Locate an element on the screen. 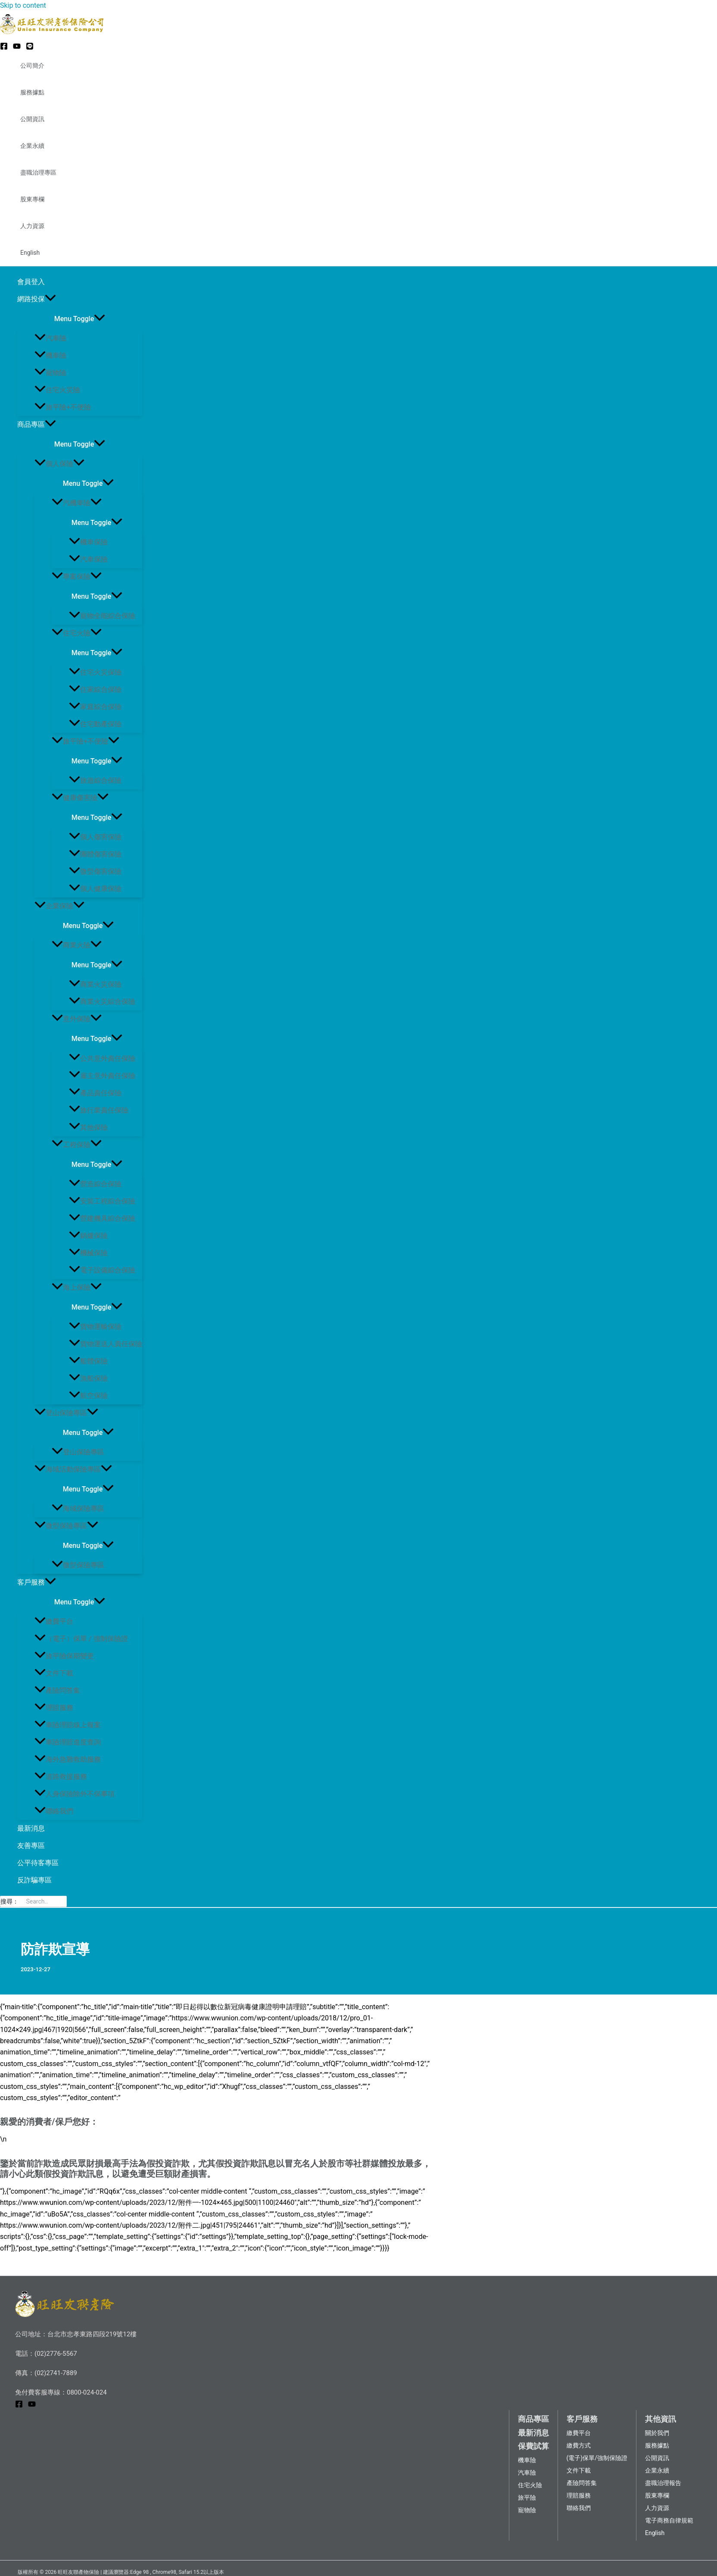  家庭綜合保險 is located at coordinates (95, 707).